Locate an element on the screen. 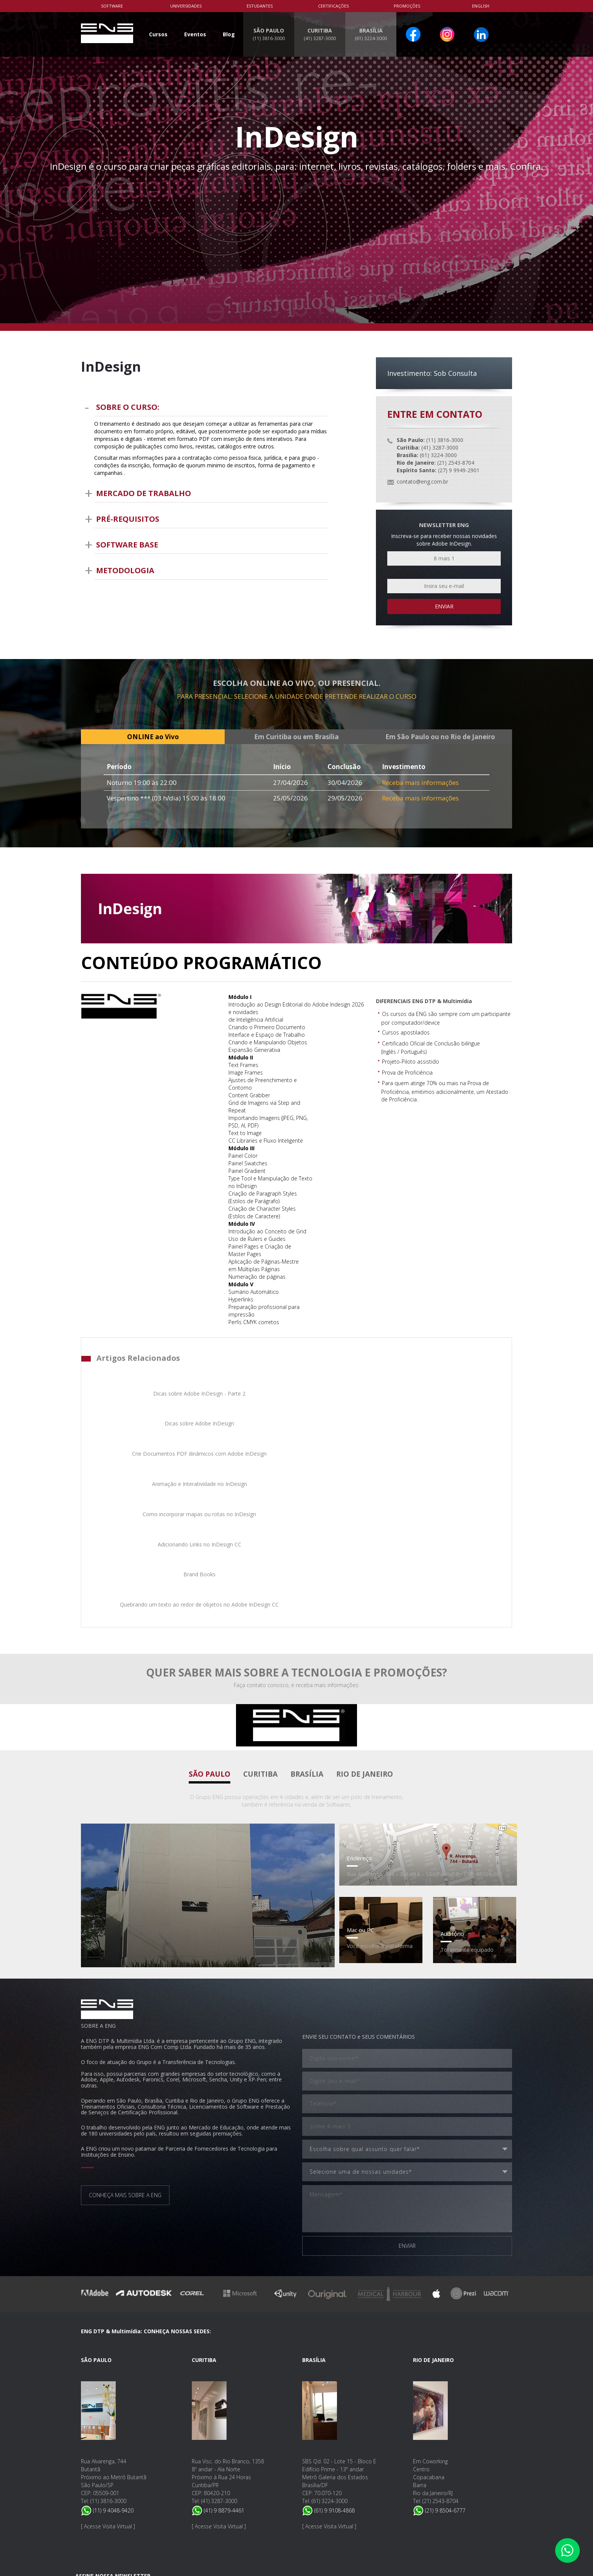  Rio de Janeiro is located at coordinates (364, 1608).